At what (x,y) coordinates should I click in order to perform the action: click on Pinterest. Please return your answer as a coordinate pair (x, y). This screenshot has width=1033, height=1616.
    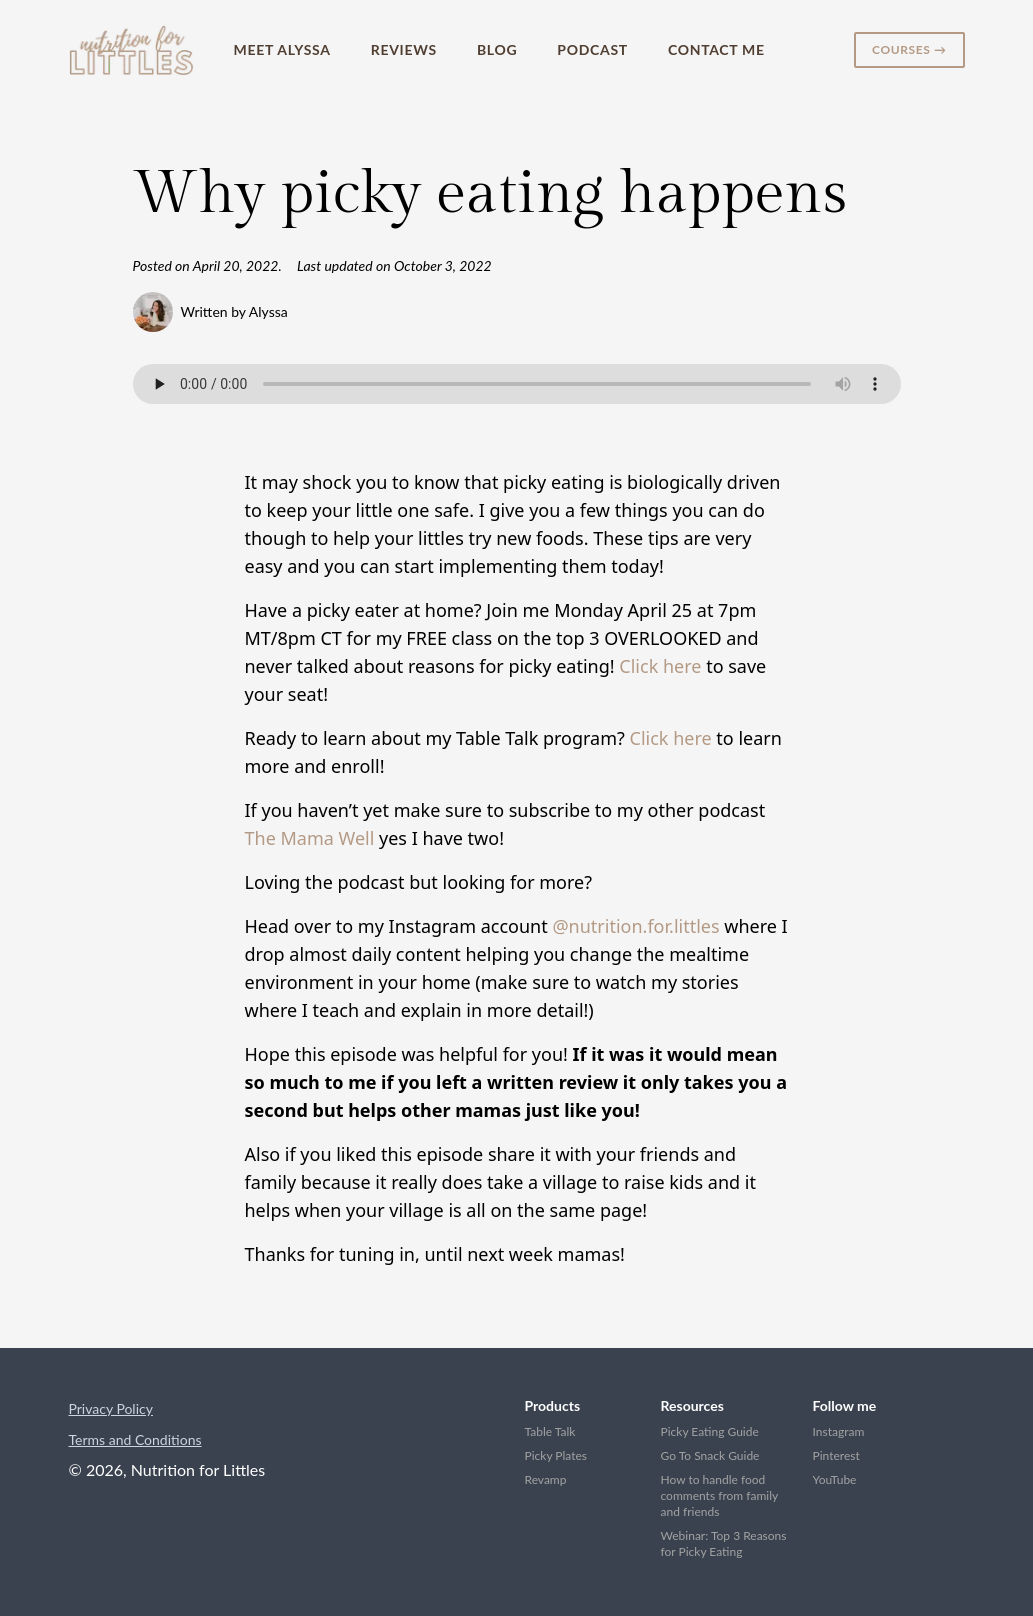
    Looking at the image, I should click on (836, 1455).